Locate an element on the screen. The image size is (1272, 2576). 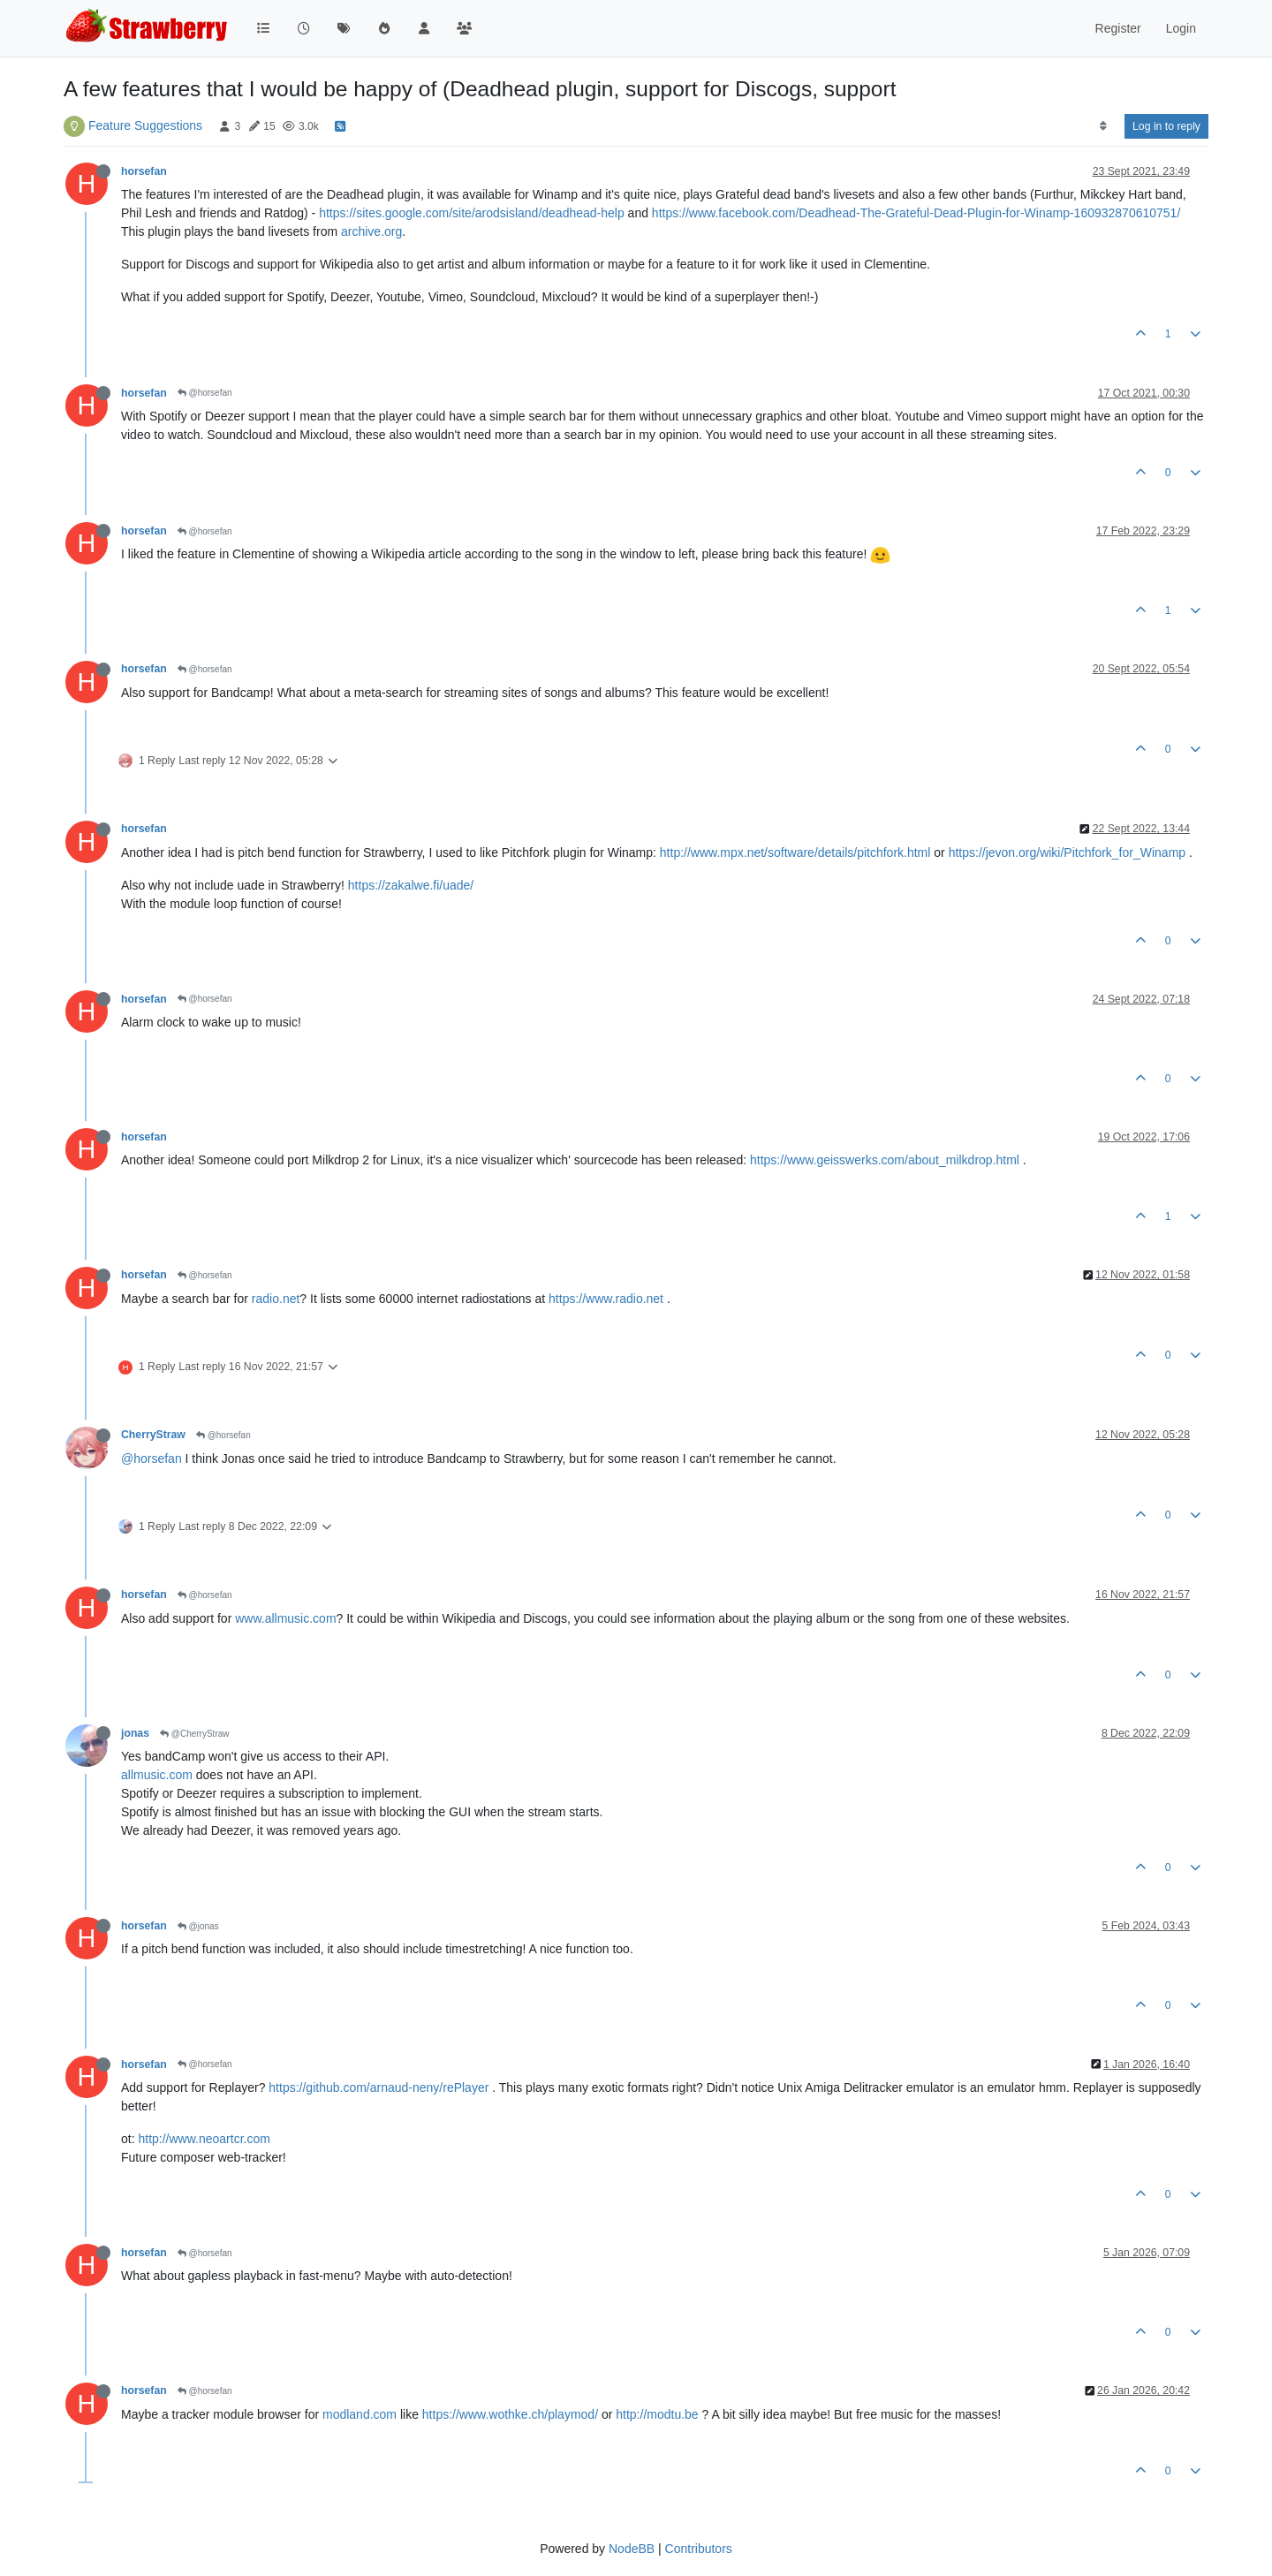
allmusic.com is located at coordinates (157, 1775).